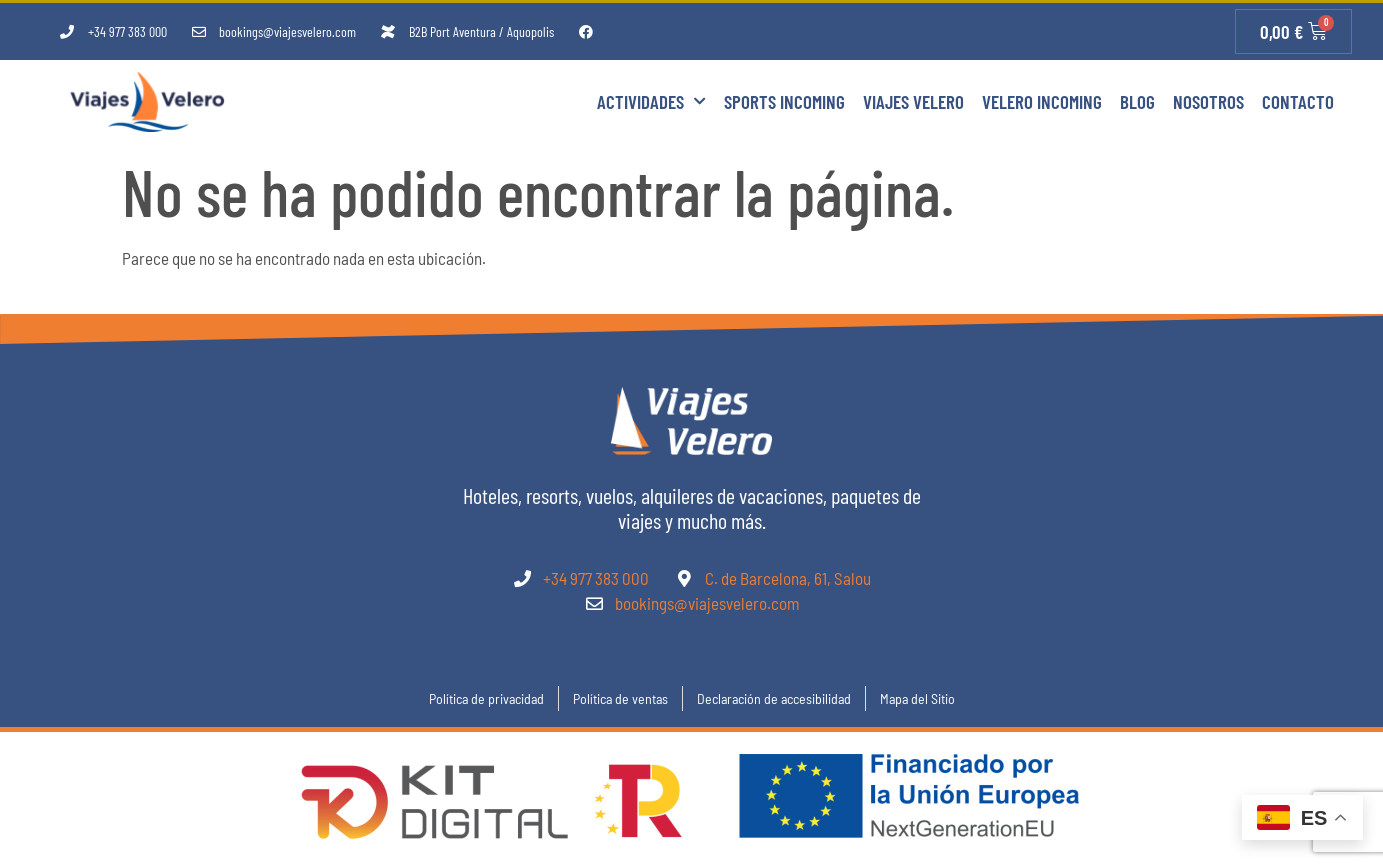  Describe the element at coordinates (1208, 101) in the screenshot. I see `Nosotros` at that location.